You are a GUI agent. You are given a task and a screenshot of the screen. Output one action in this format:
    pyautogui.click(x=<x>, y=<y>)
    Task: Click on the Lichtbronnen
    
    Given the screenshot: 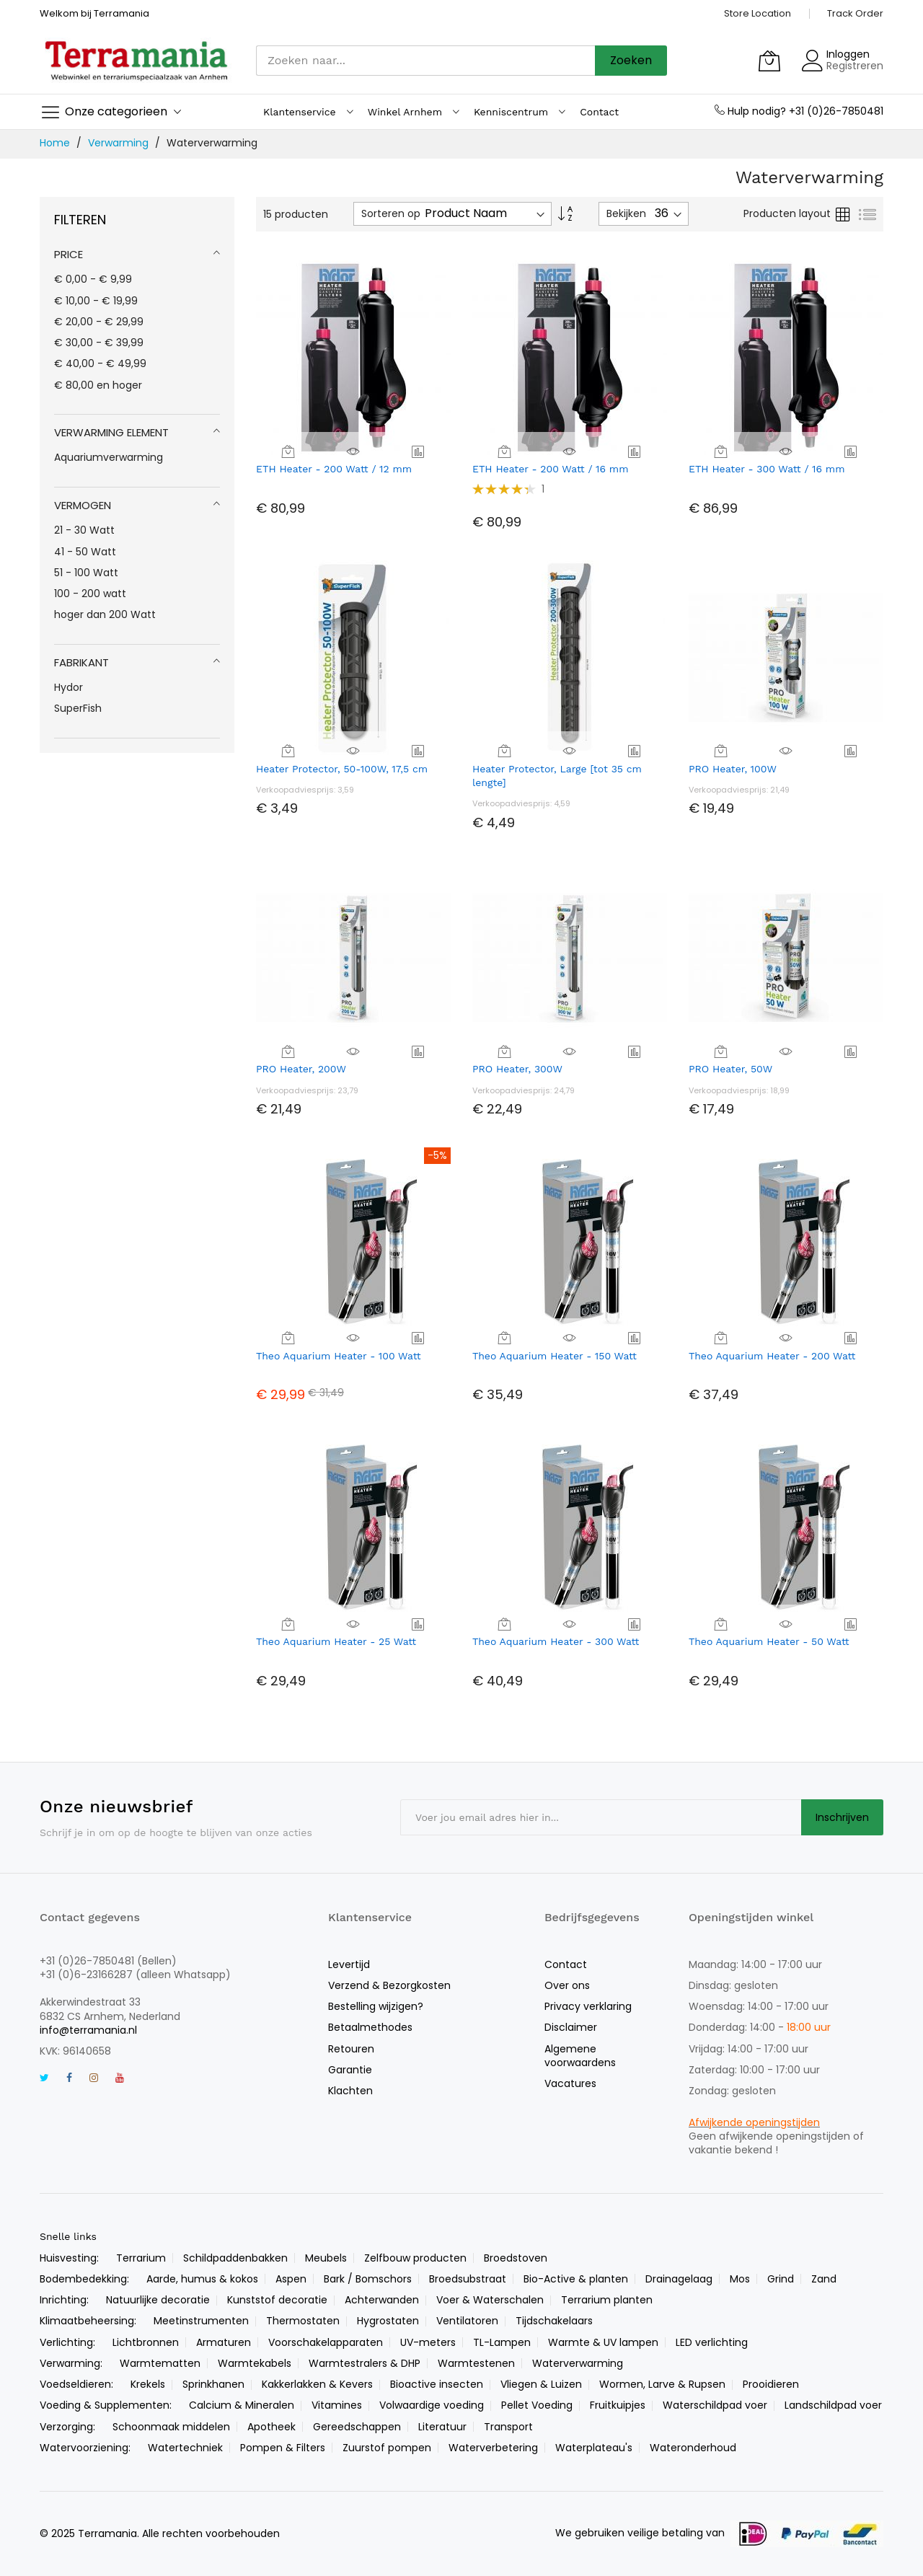 What is the action you would take?
    pyautogui.click(x=145, y=2342)
    